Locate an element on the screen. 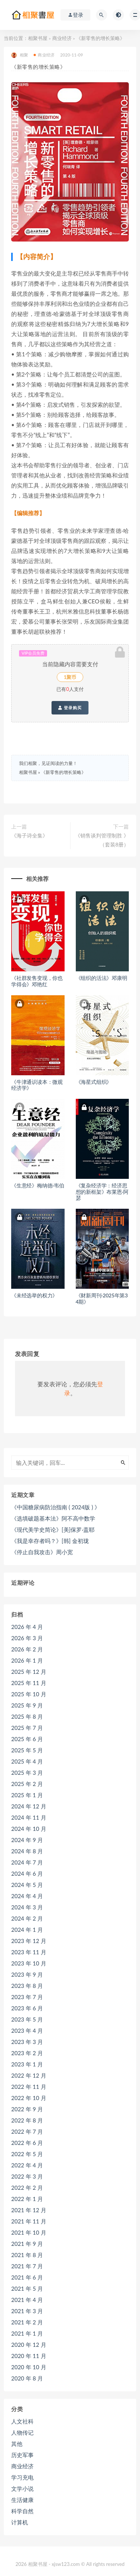 The image size is (140, 2576). 2023 年 11 月 is located at coordinates (28, 1952).